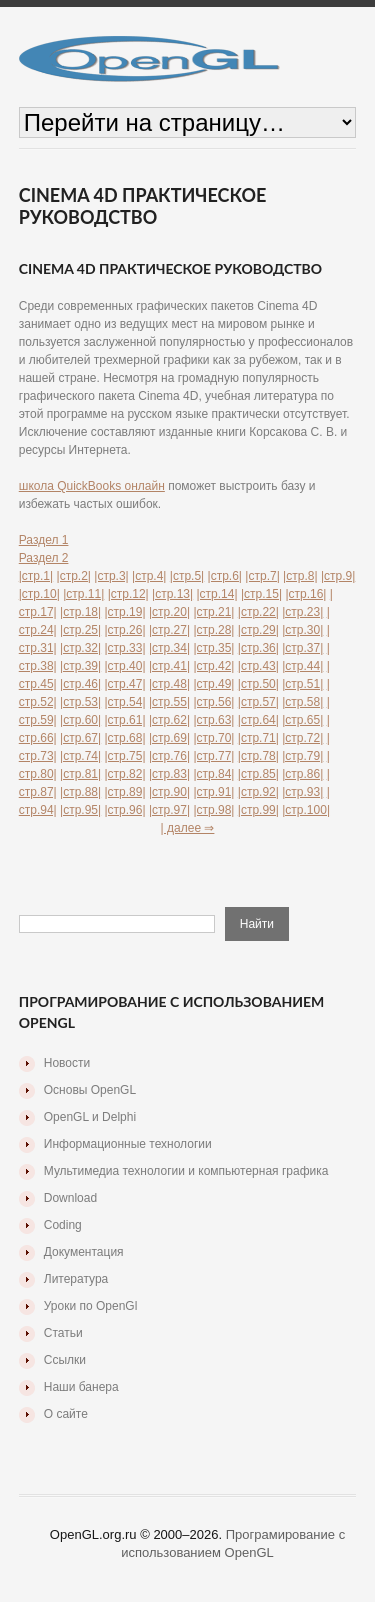  Describe the element at coordinates (172, 594) in the screenshot. I see `|стр.13|` at that location.